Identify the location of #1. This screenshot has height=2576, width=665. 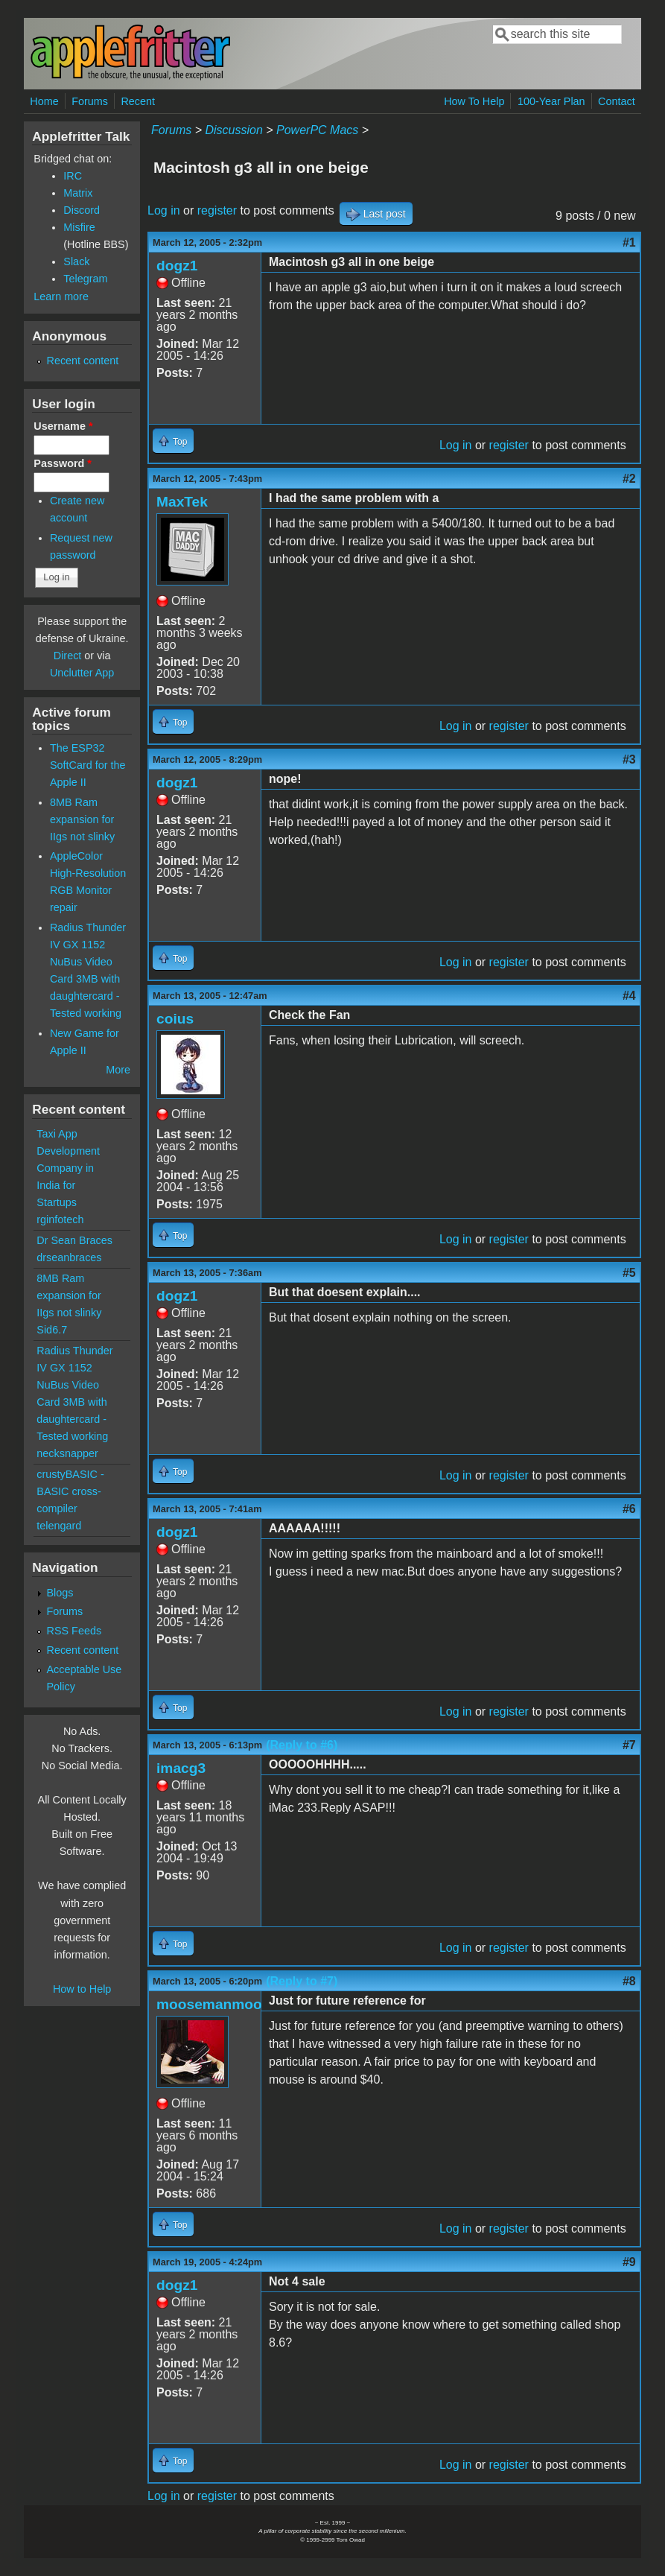
(629, 242).